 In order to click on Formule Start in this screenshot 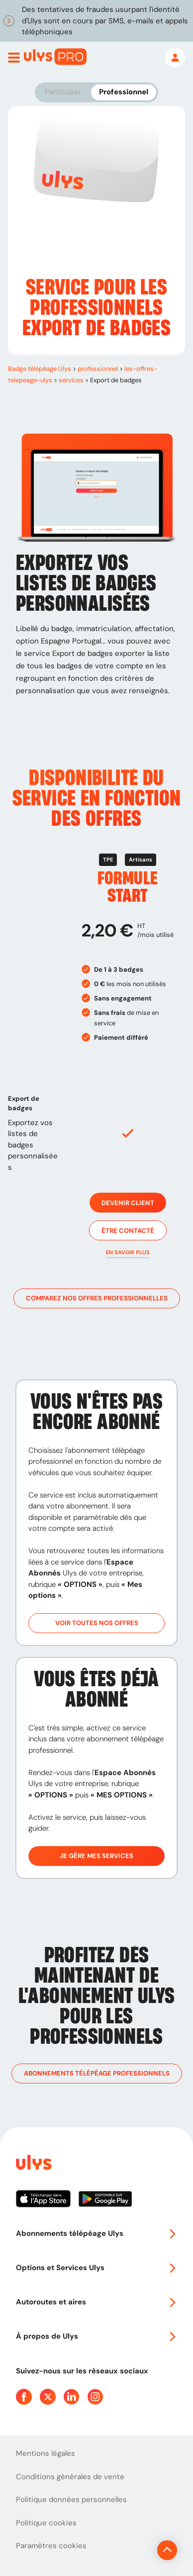, I will do `click(127, 887)`.